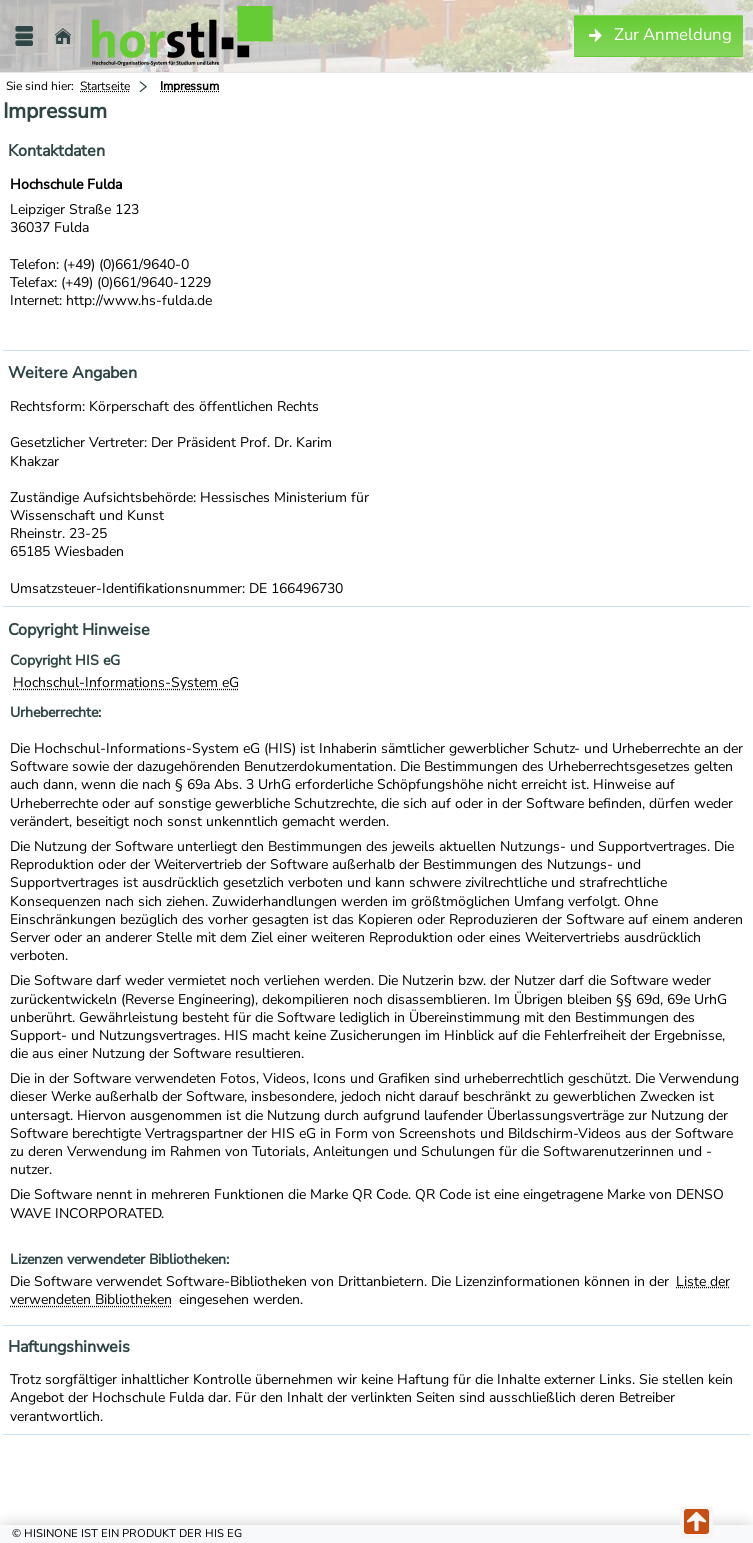 The width and height of the screenshot is (753, 1543). What do you see at coordinates (189, 86) in the screenshot?
I see `Impressum [Impressum: aktuell besuchte Seite]` at bounding box center [189, 86].